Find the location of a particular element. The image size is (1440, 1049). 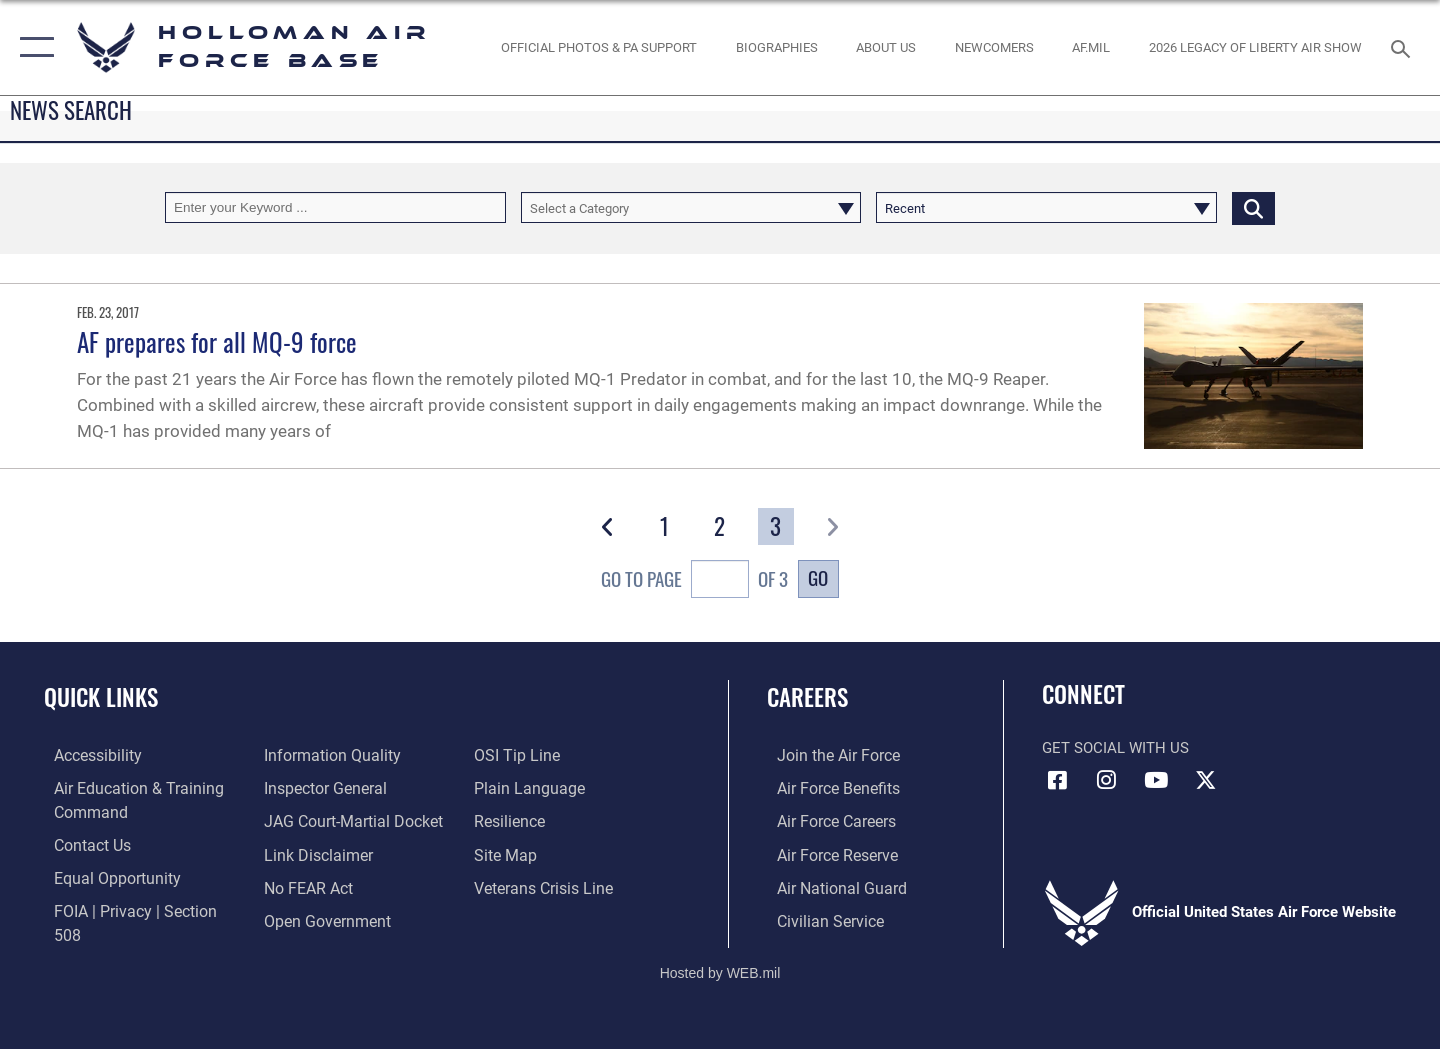

[Link to www.airforce.com opens in a new window] is located at coordinates (826, 755).